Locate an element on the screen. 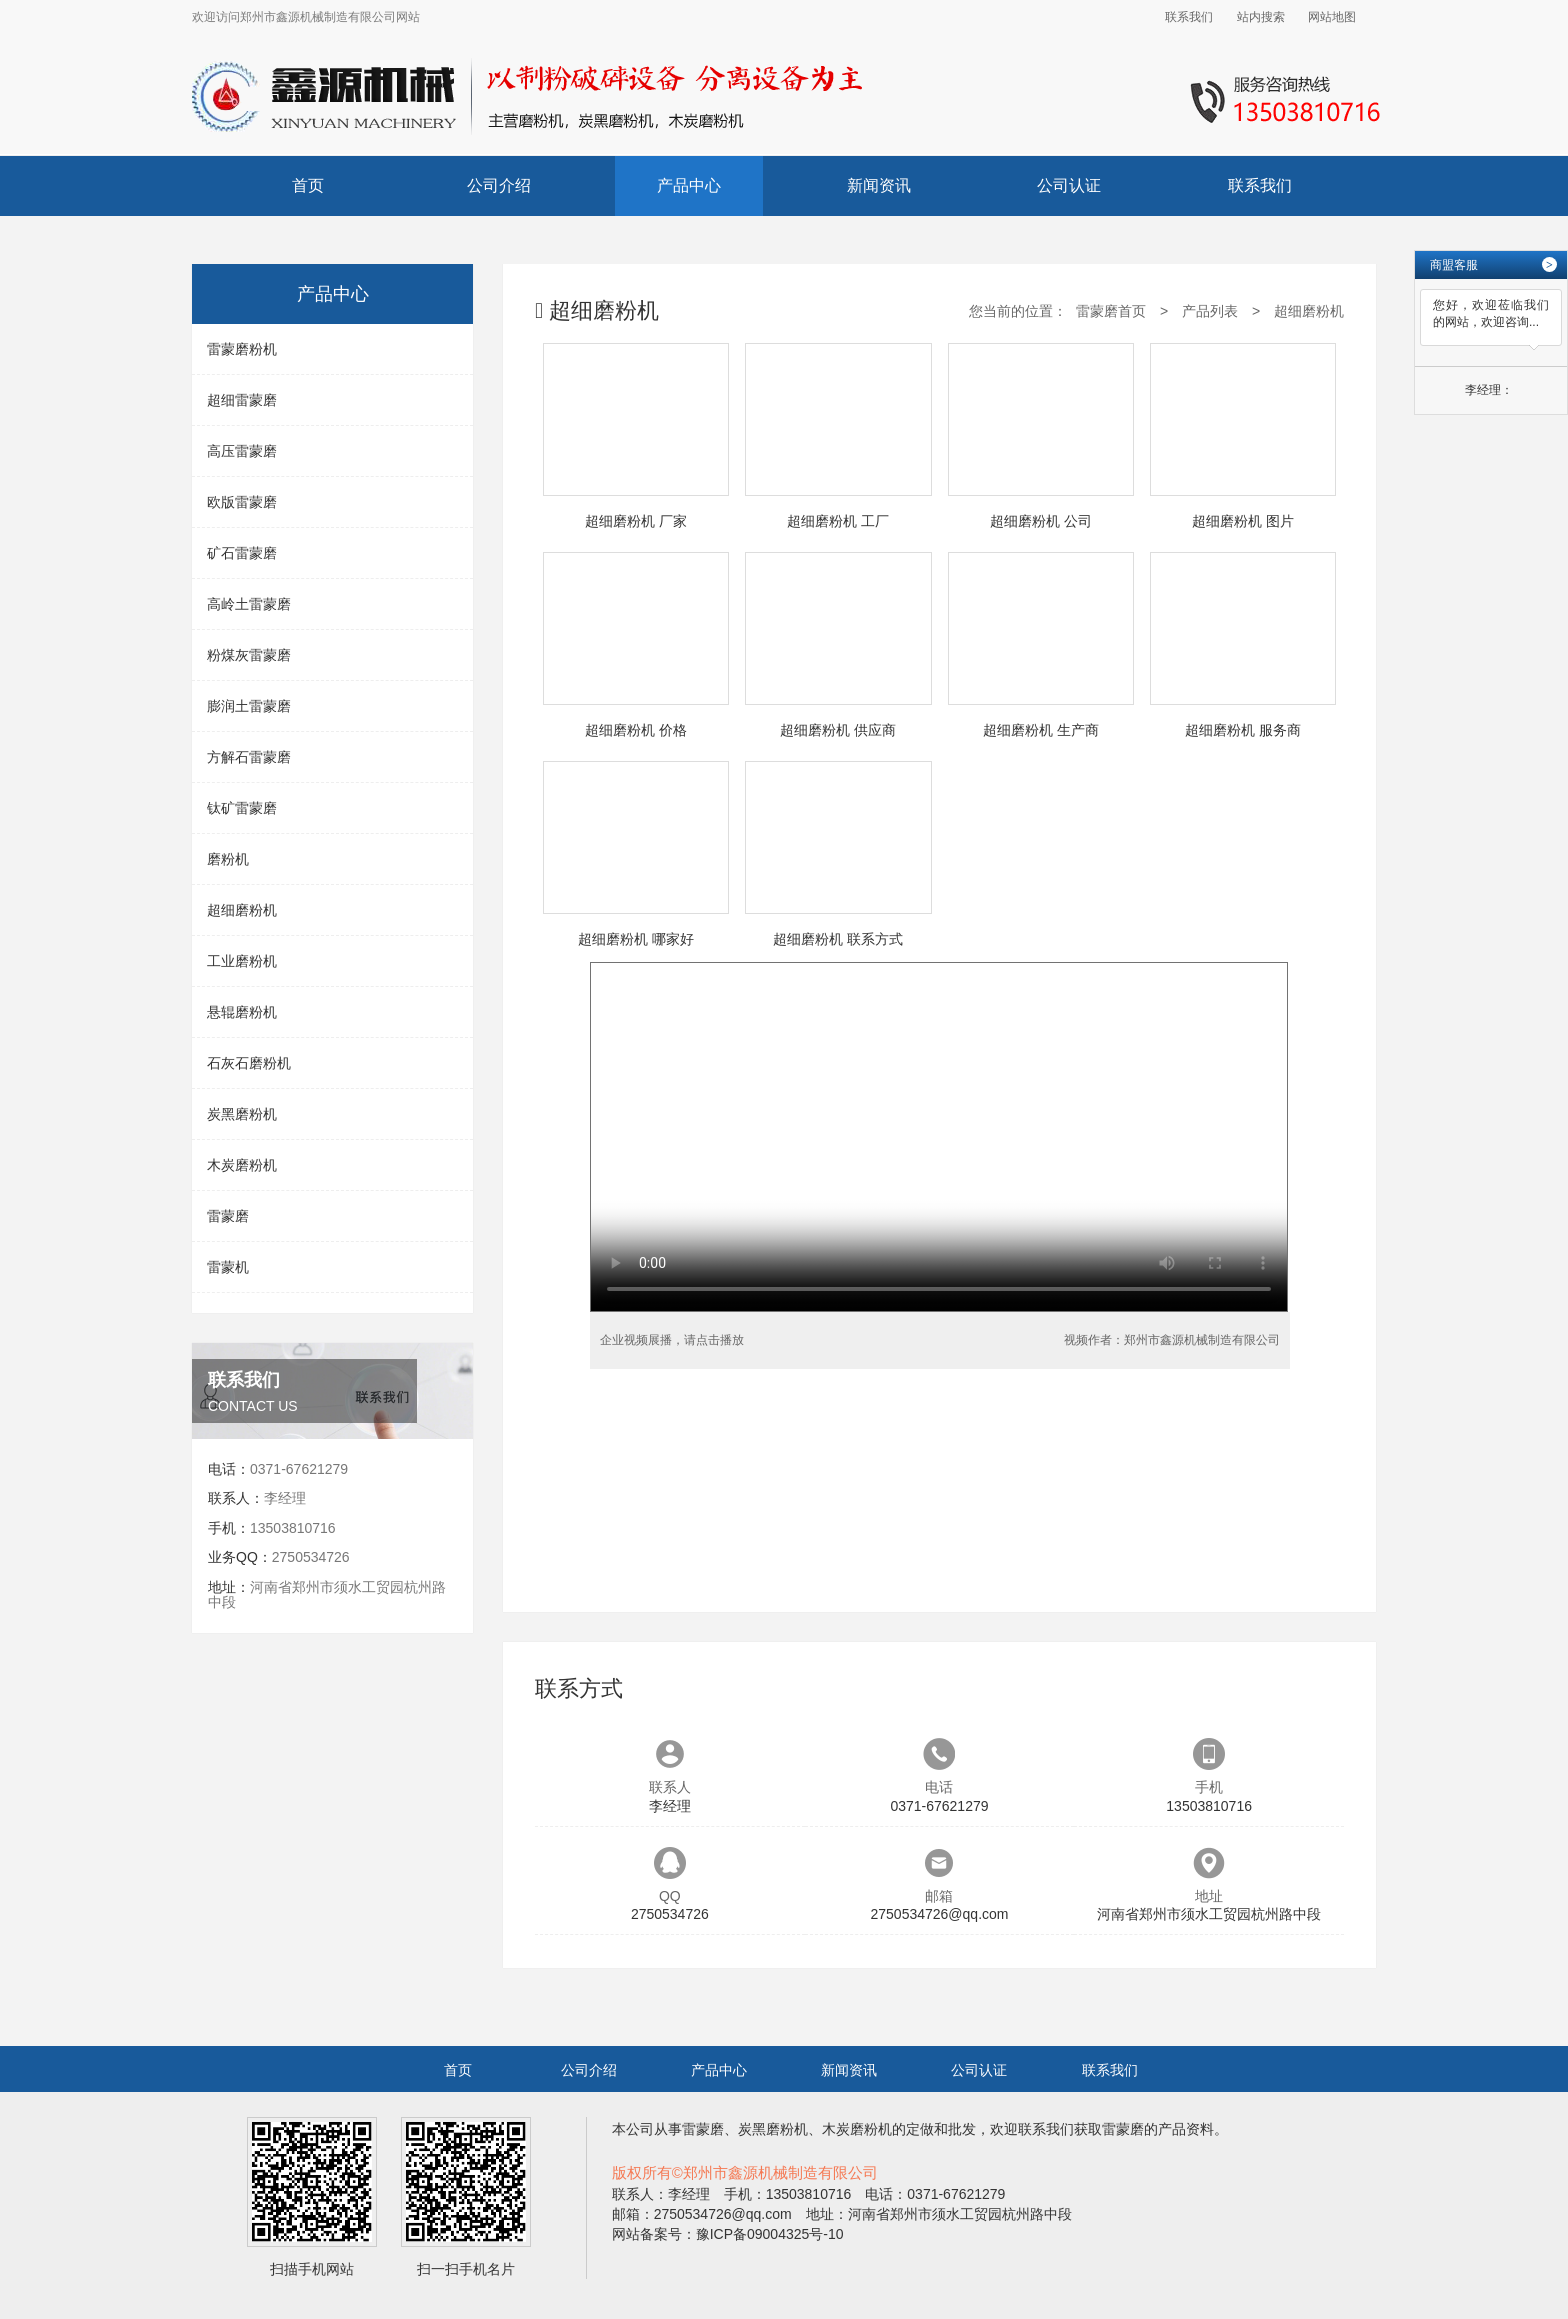 The image size is (1568, 2319). 悬辊磨粉机 is located at coordinates (242, 1012).